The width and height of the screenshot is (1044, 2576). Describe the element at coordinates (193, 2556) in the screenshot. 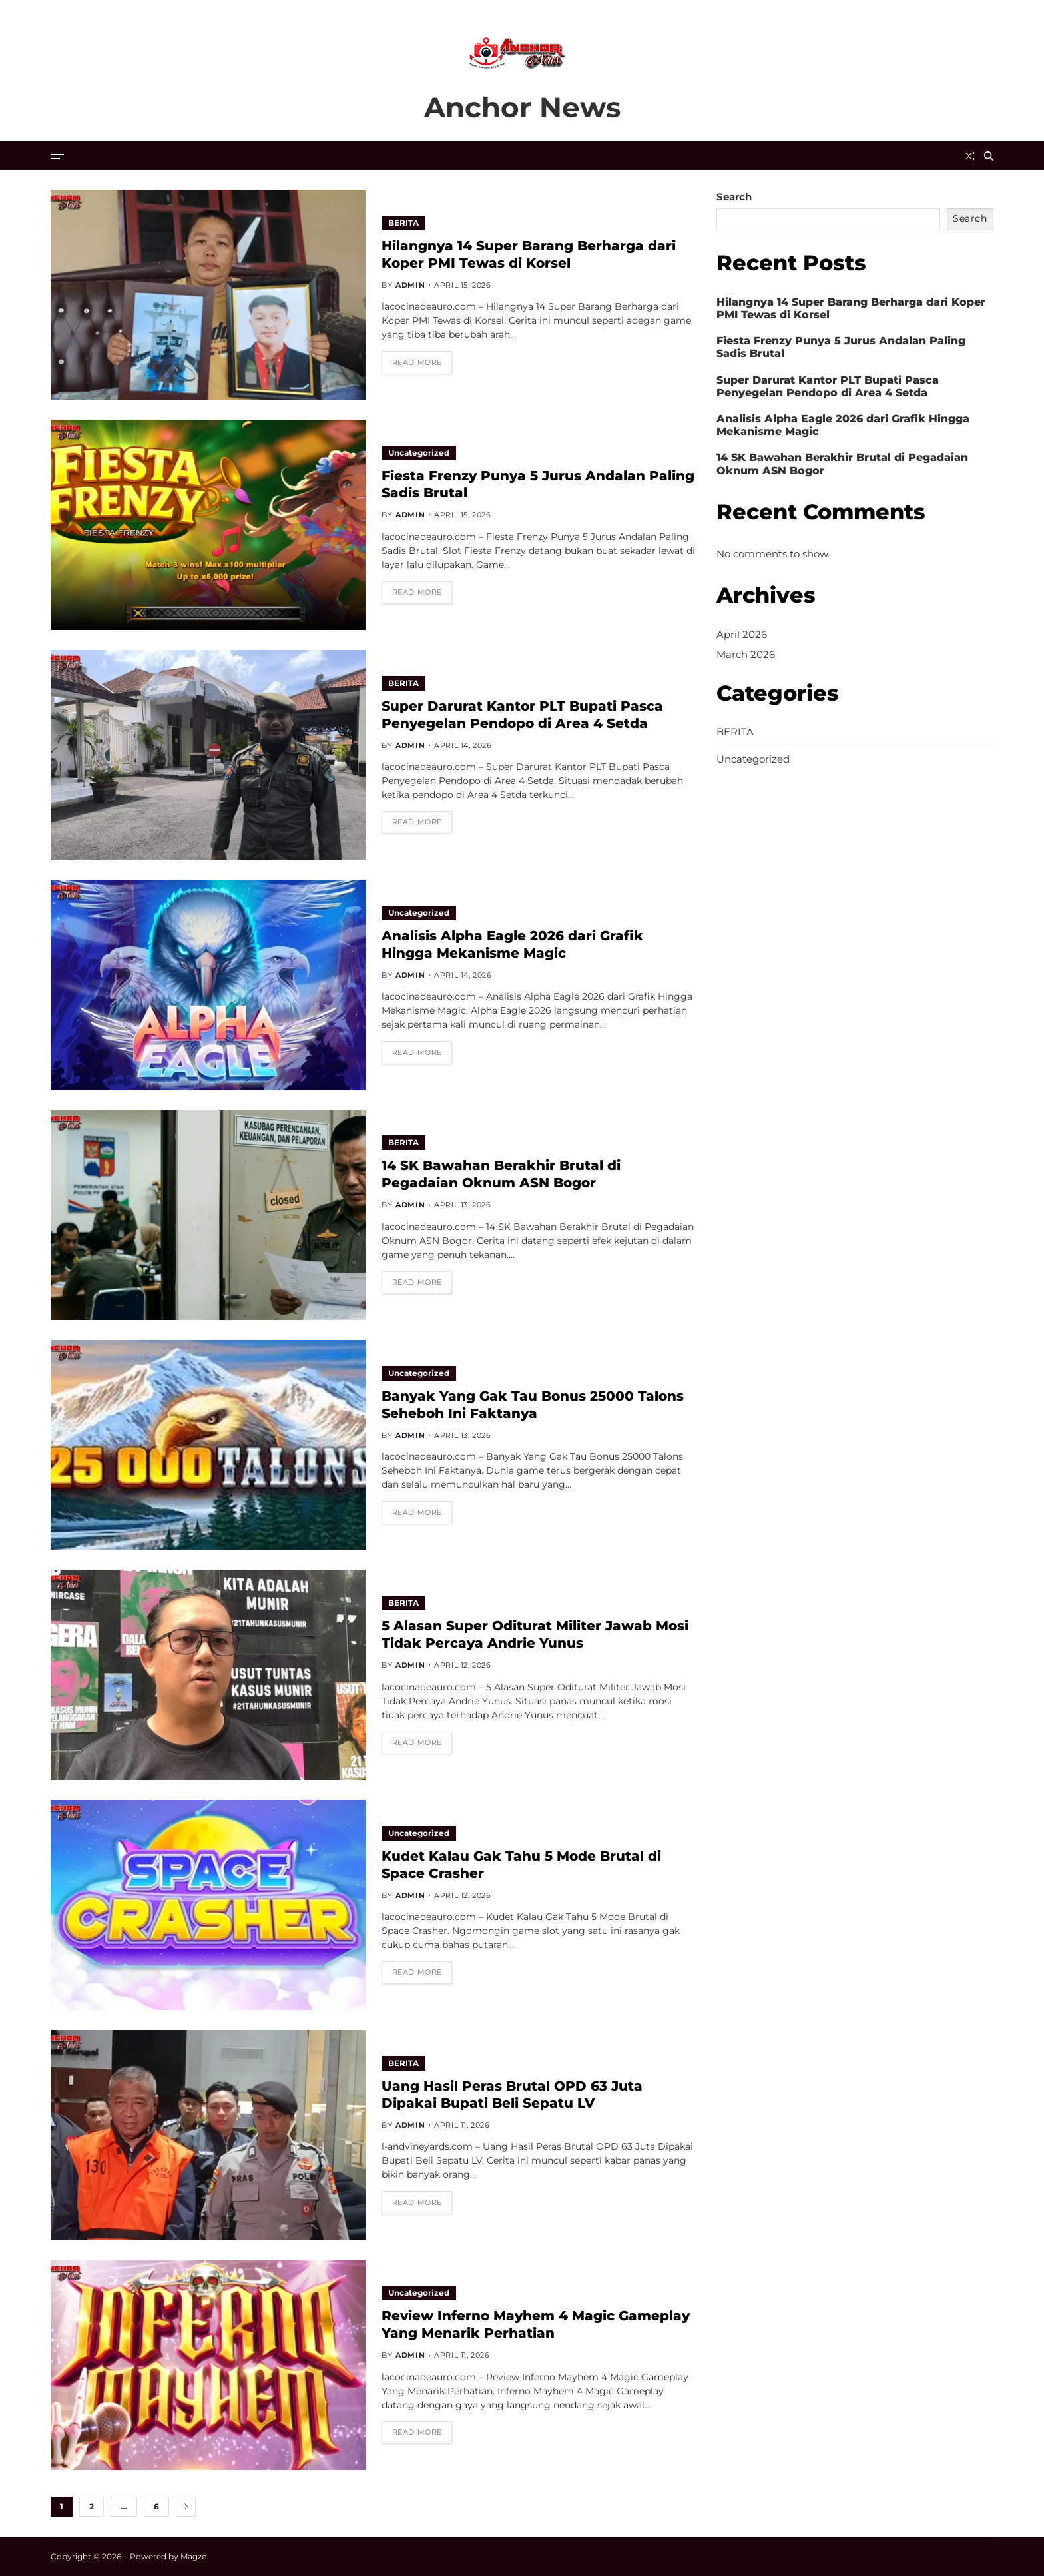

I see `Magze` at that location.